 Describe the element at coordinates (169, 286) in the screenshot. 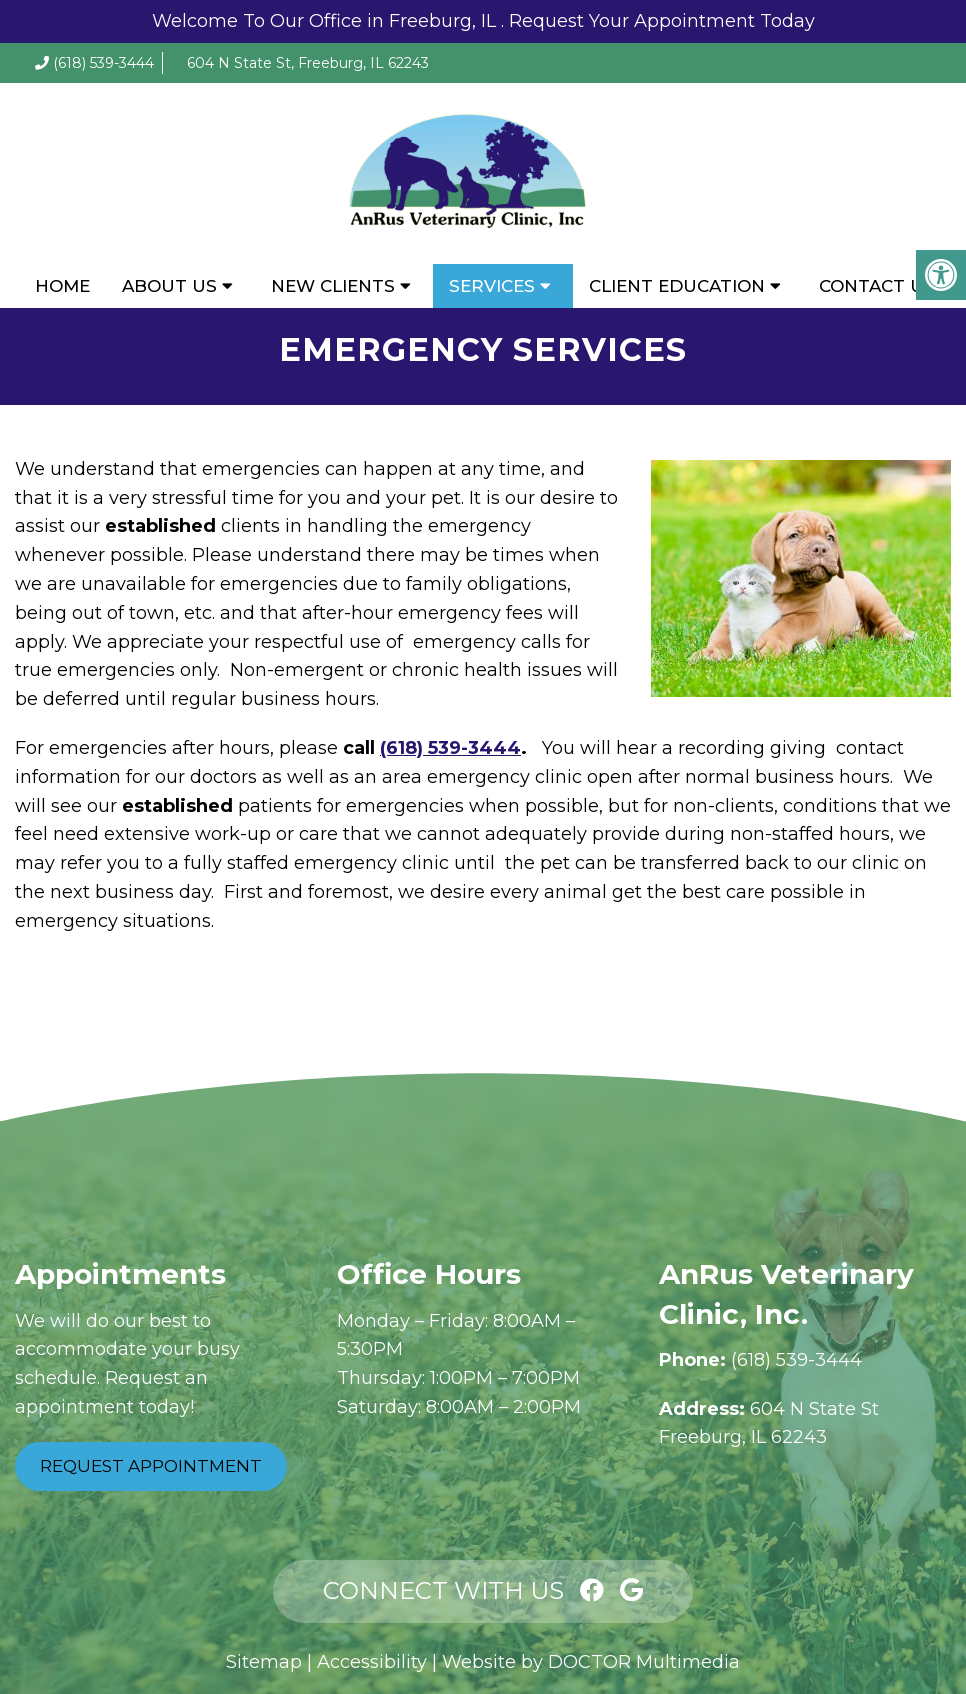

I see `About Us` at that location.